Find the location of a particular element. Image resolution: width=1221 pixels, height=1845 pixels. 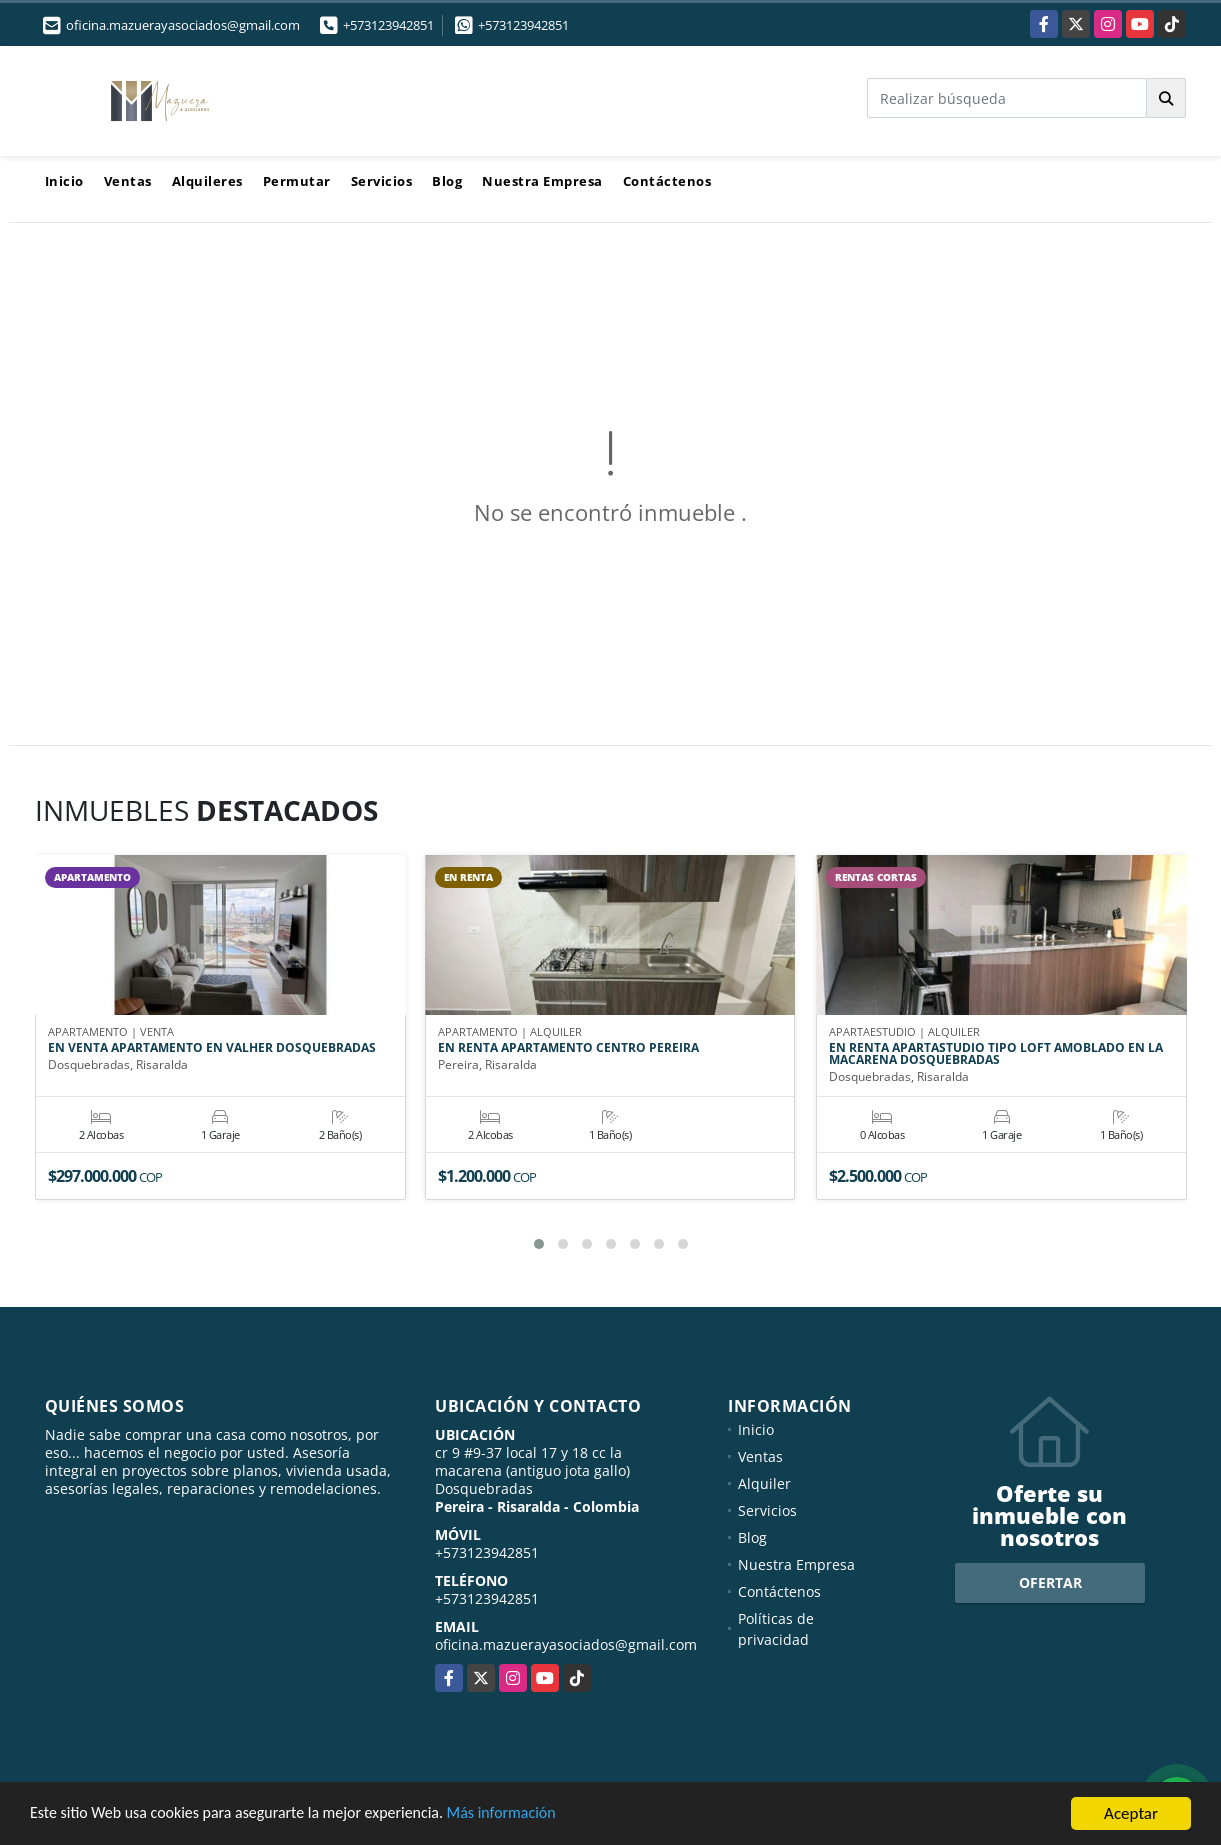

Nuestra Empresa is located at coordinates (542, 181).